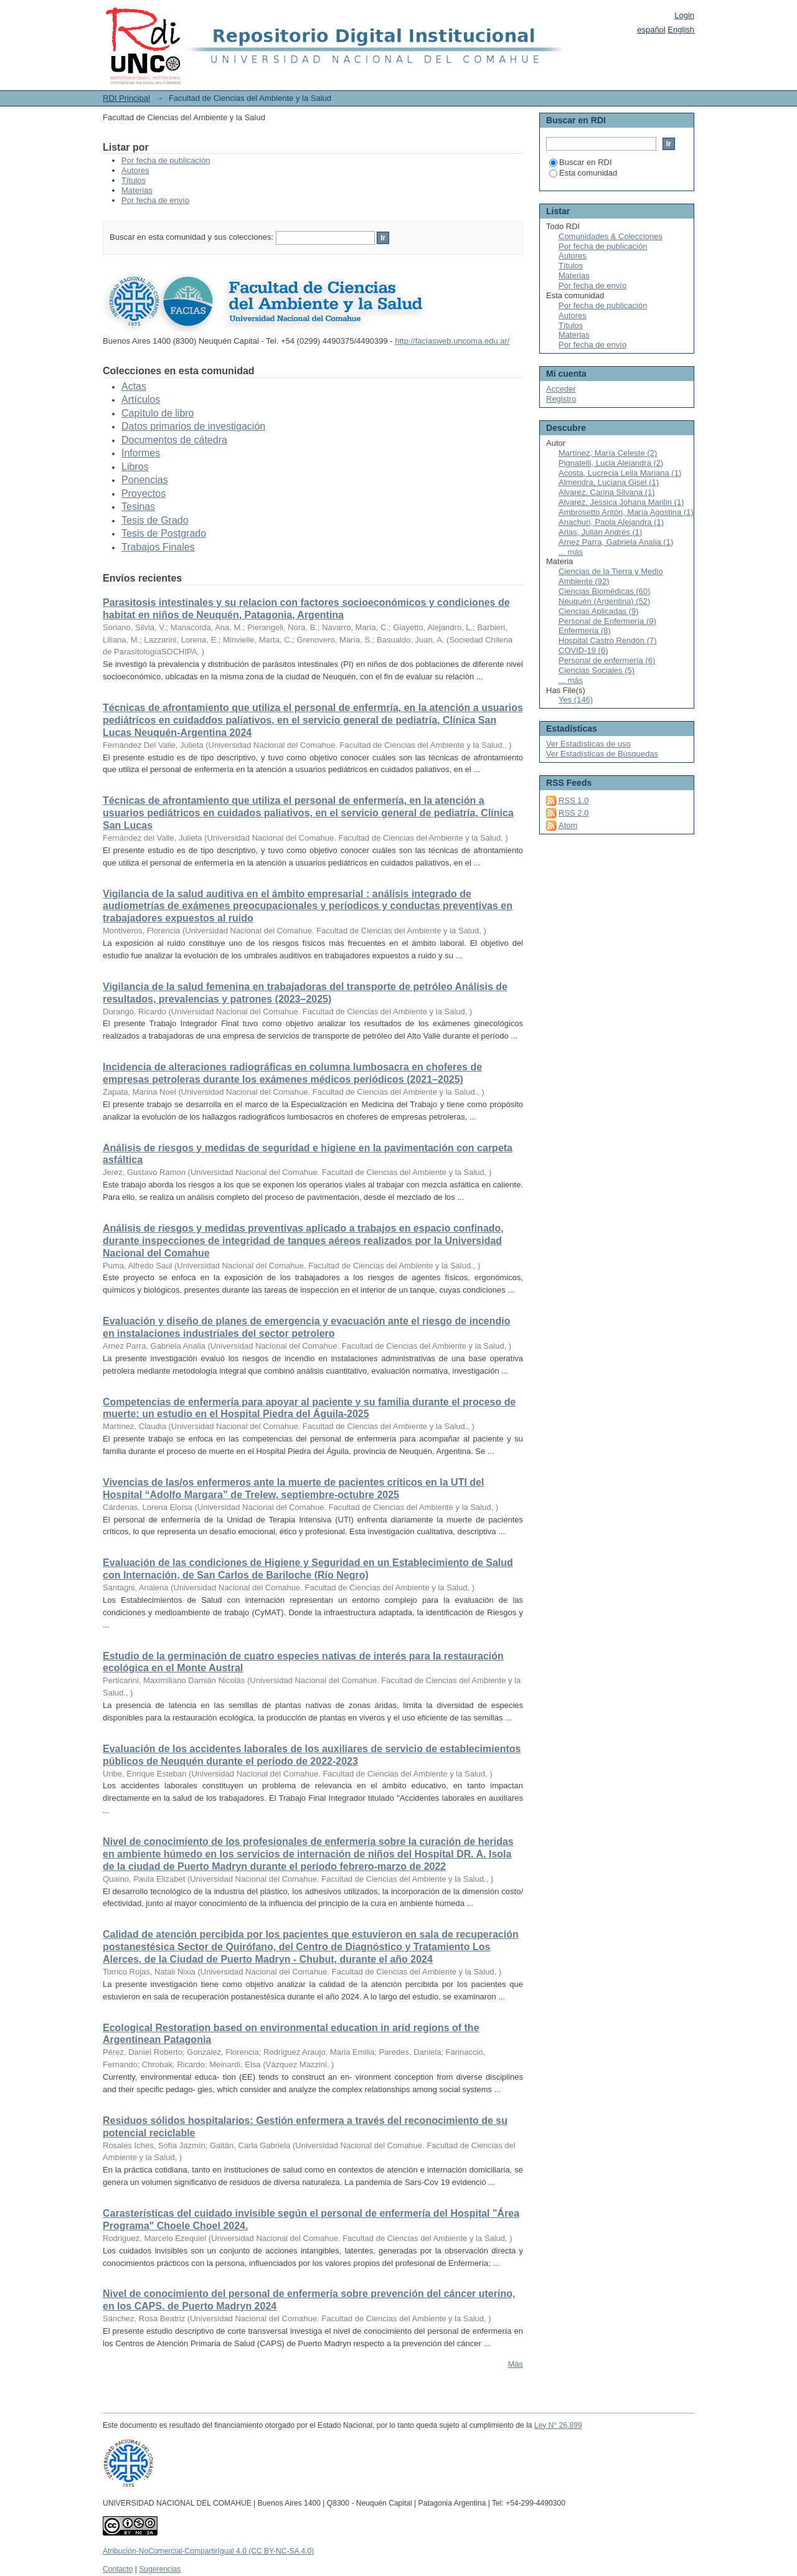 This screenshot has width=797, height=2576. What do you see at coordinates (611, 522) in the screenshot?
I see `Anachuri, Paola Alejandra (1)` at bounding box center [611, 522].